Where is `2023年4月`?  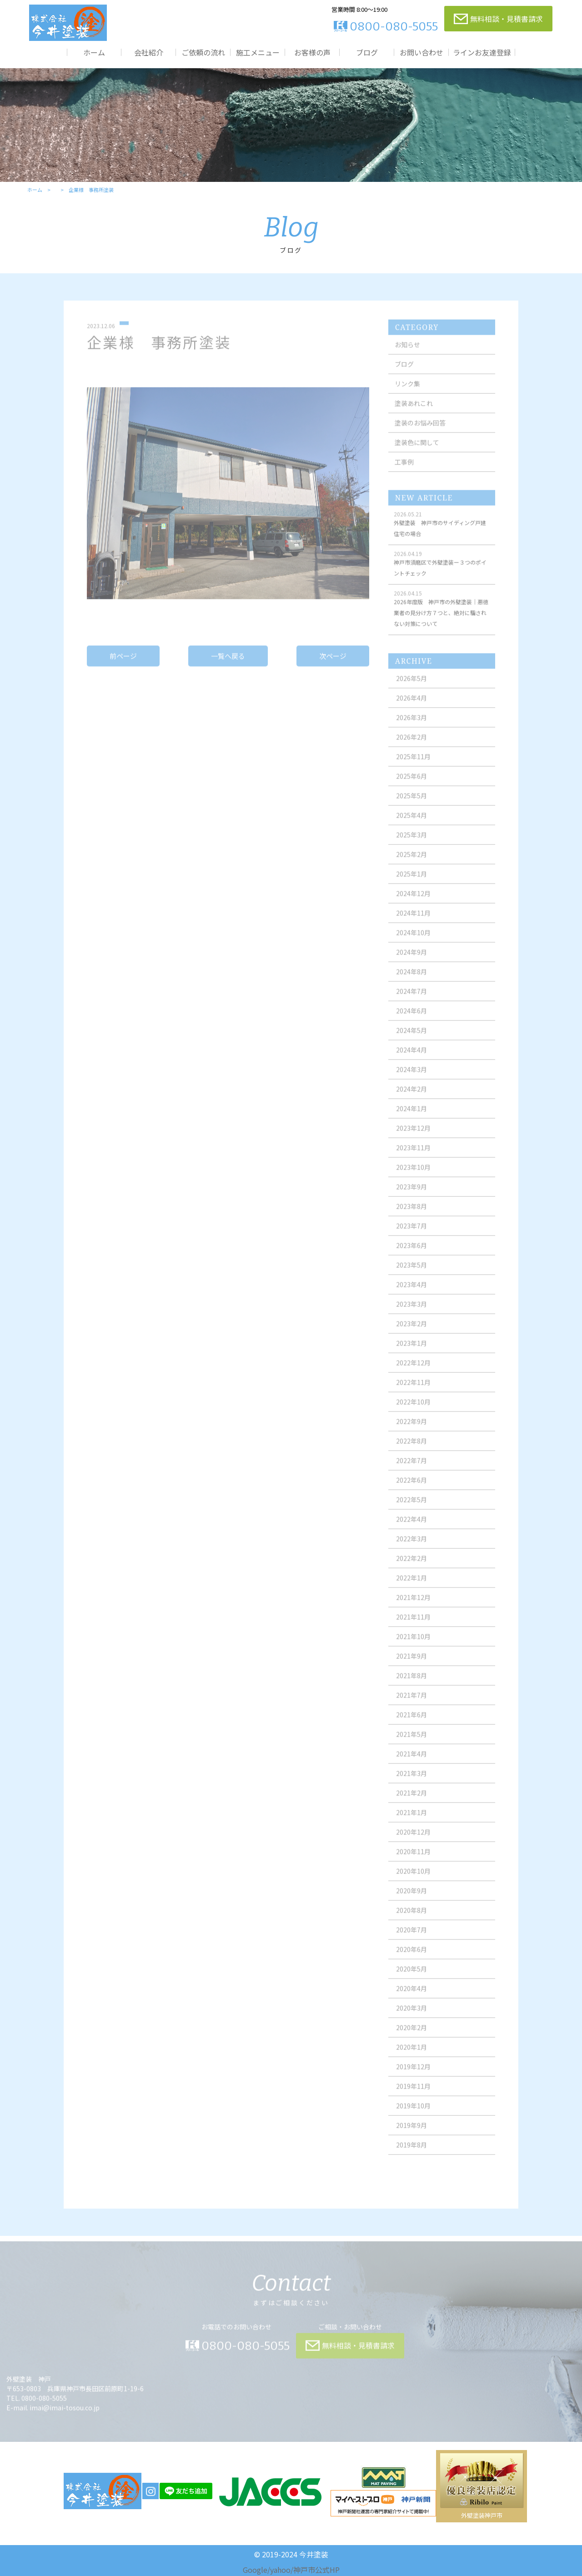 2023年4月 is located at coordinates (411, 1292).